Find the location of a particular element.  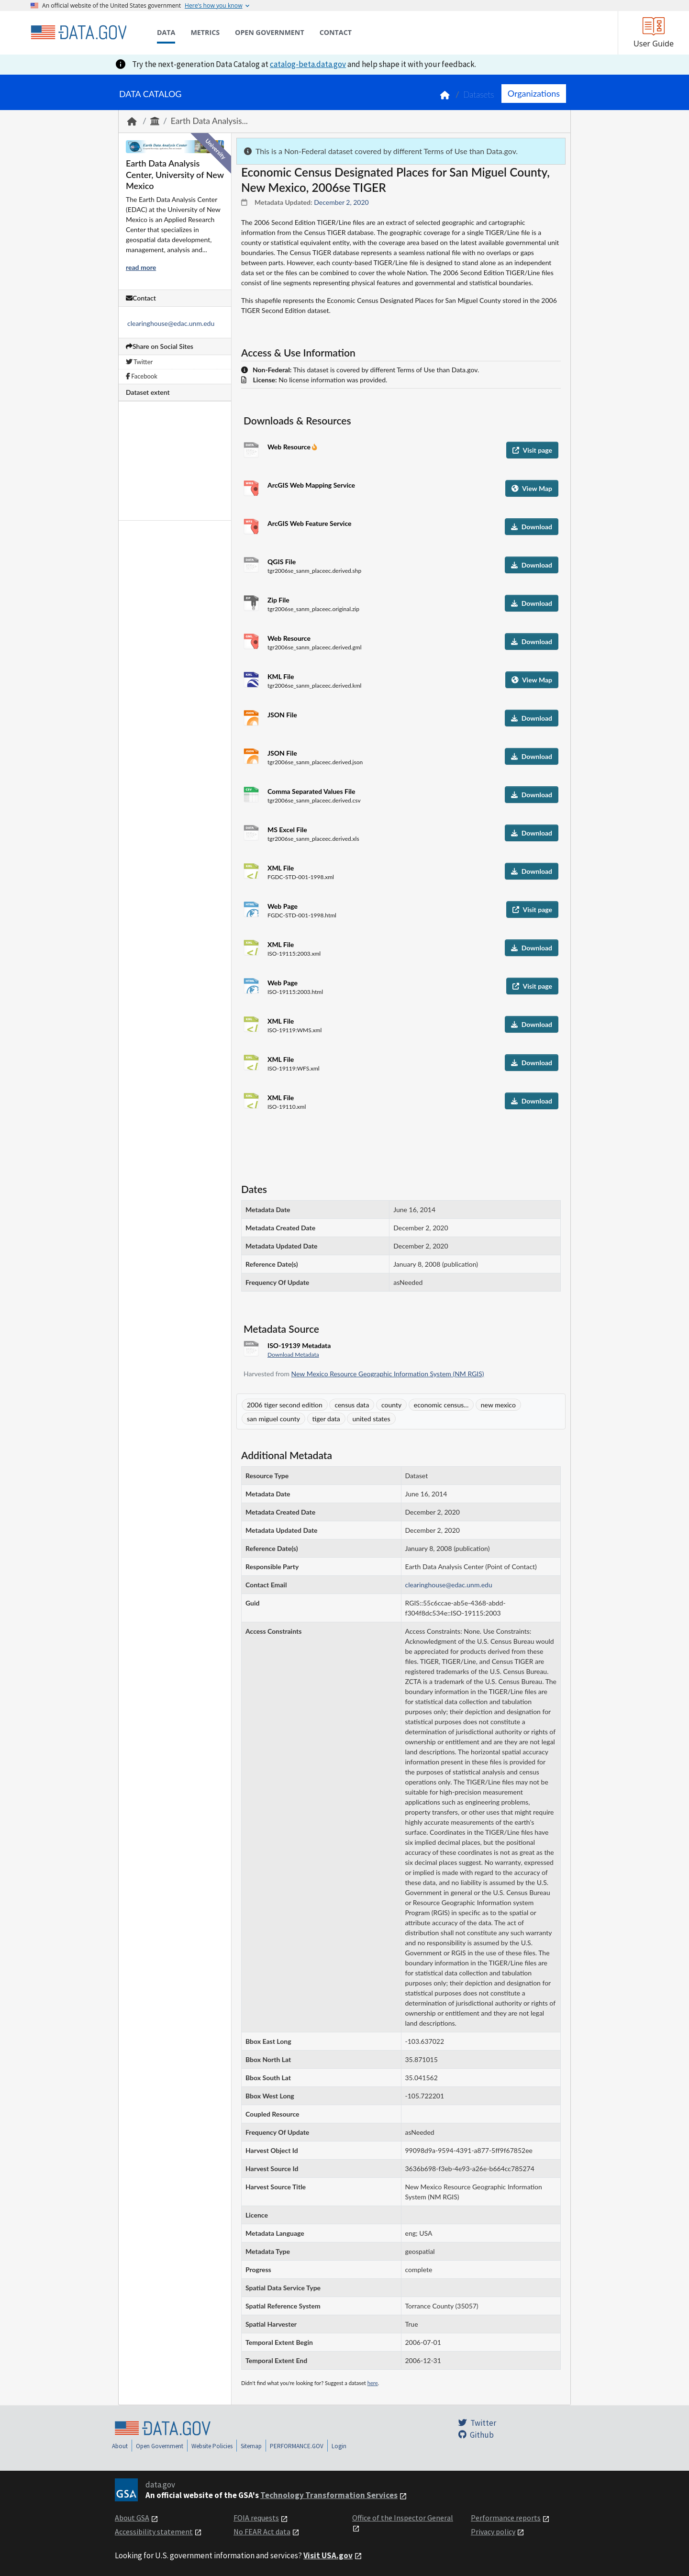

About GSA is located at coordinates (132, 2517).